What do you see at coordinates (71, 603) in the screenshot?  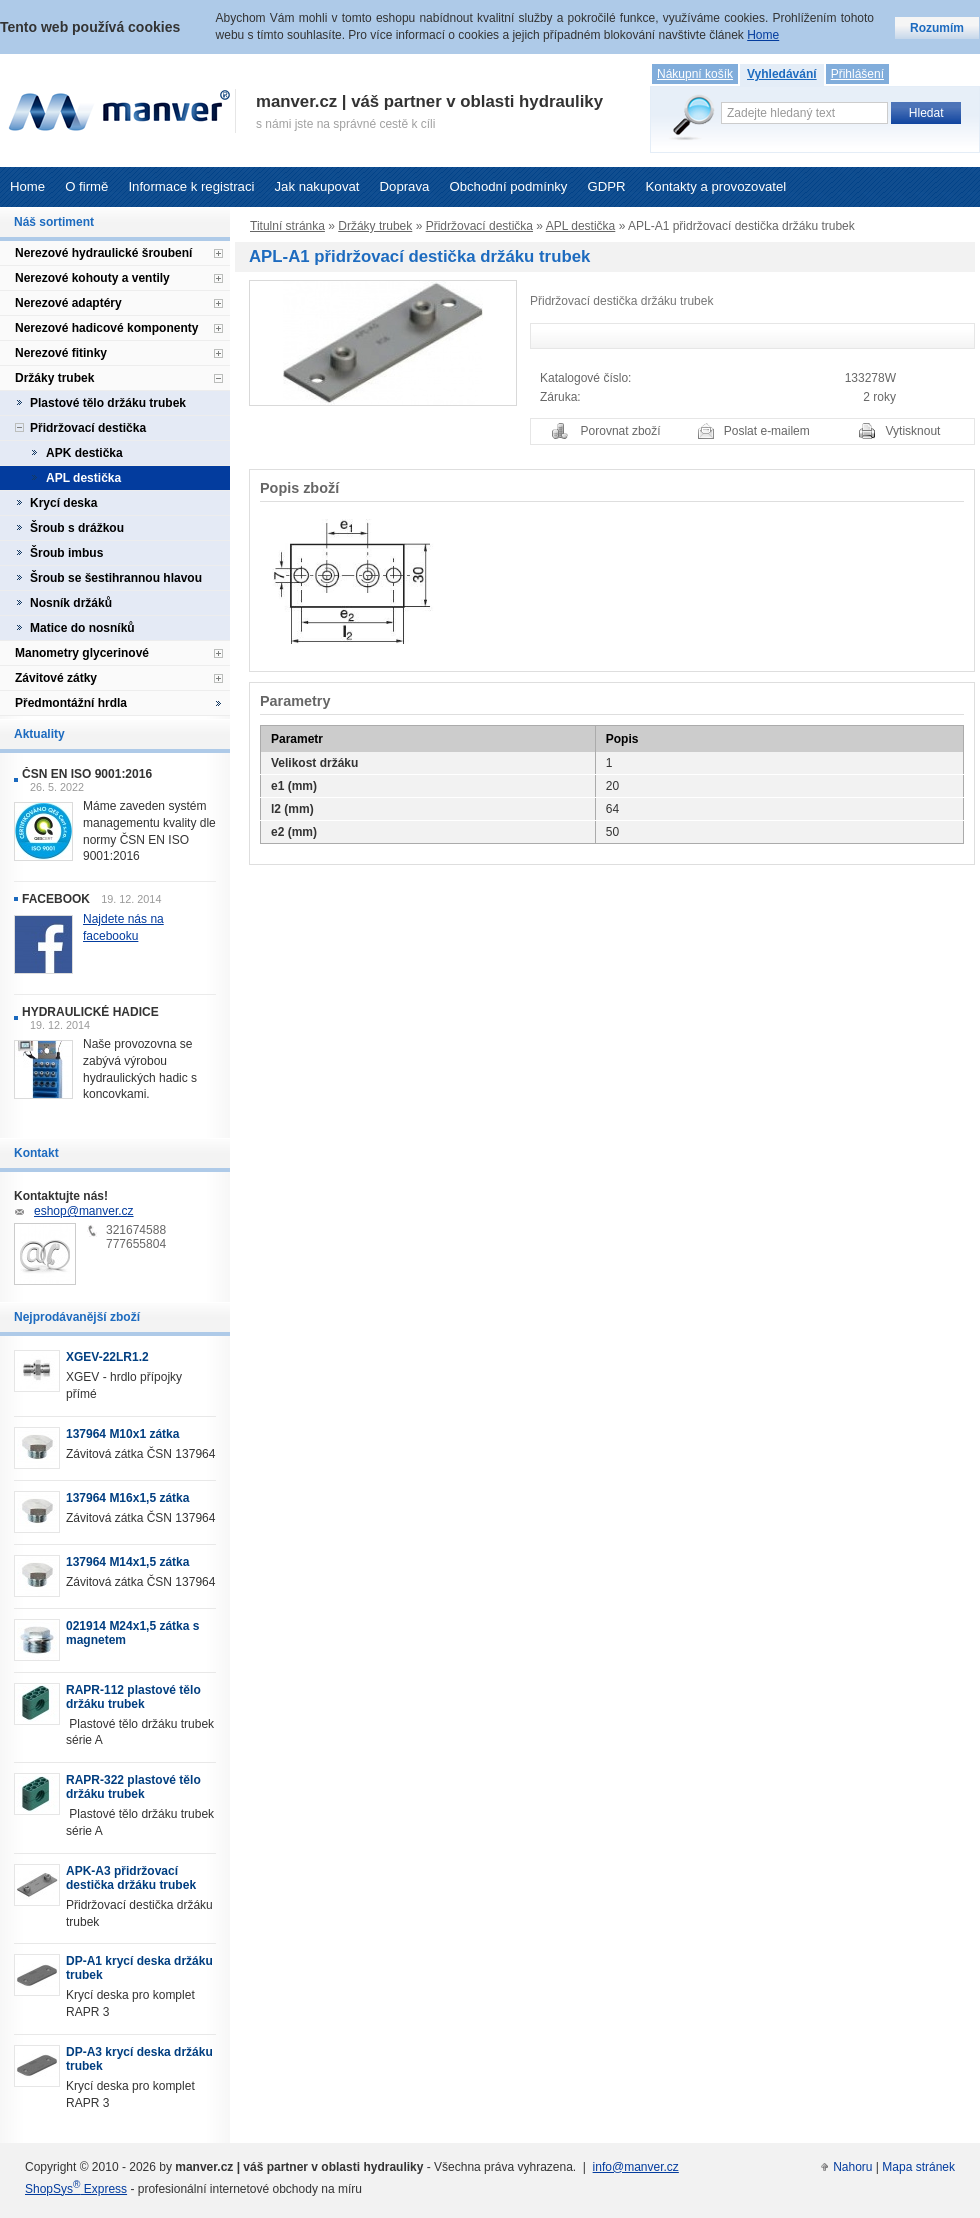 I see `Nosník držáků` at bounding box center [71, 603].